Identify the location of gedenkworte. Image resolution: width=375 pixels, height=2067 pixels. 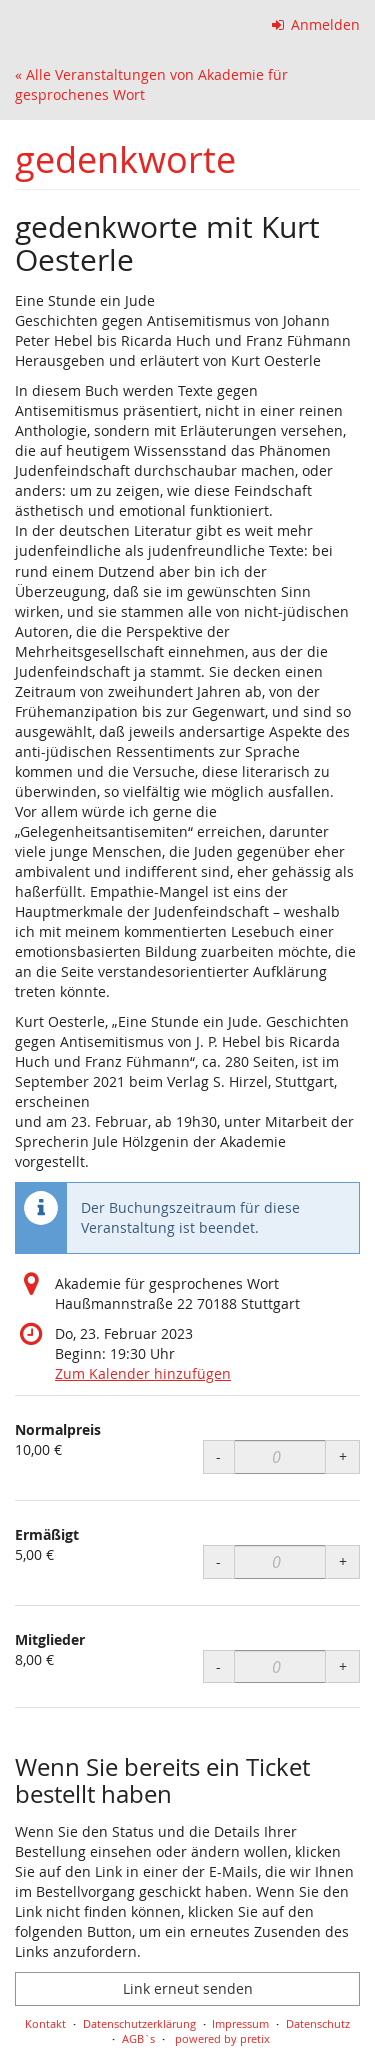
(125, 159).